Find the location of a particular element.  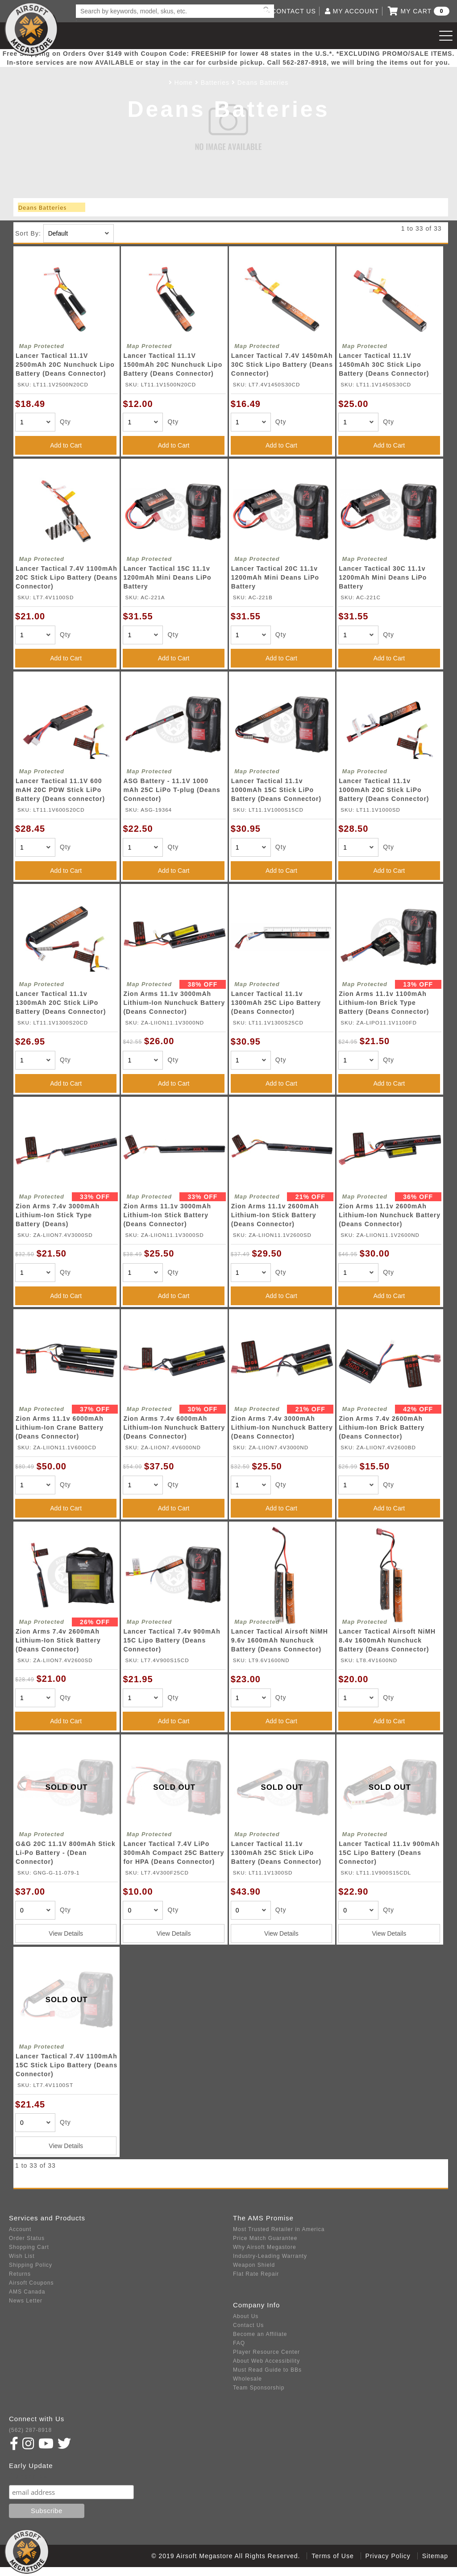

AMS Canada is located at coordinates (27, 2292).